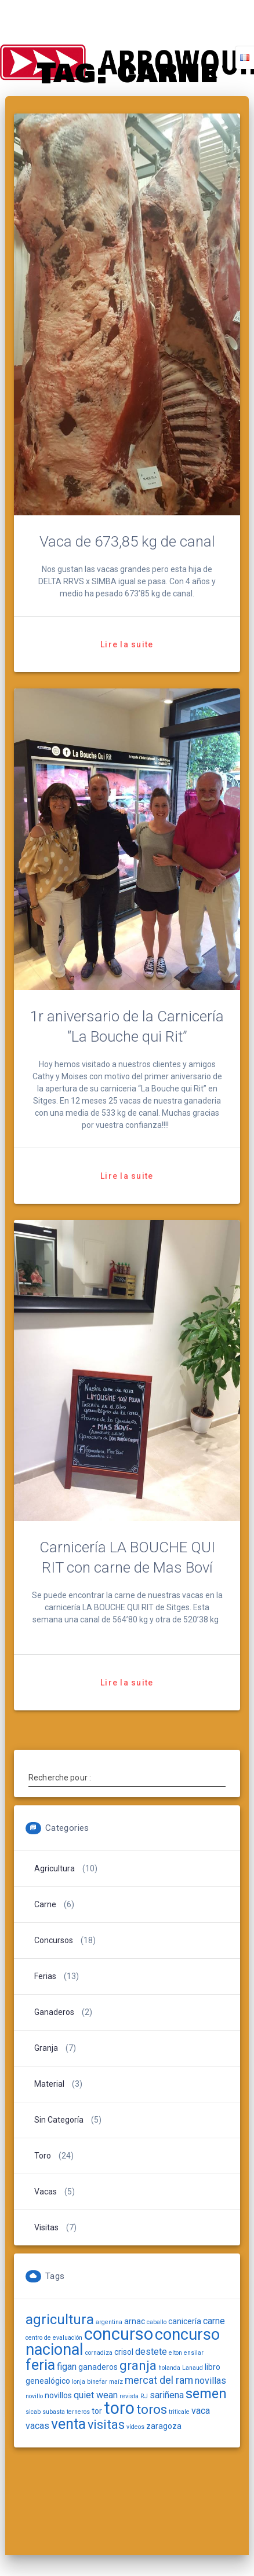 The image size is (254, 2576). What do you see at coordinates (135, 2427) in the screenshot?
I see `vídeos [vídeos (1 item)]` at bounding box center [135, 2427].